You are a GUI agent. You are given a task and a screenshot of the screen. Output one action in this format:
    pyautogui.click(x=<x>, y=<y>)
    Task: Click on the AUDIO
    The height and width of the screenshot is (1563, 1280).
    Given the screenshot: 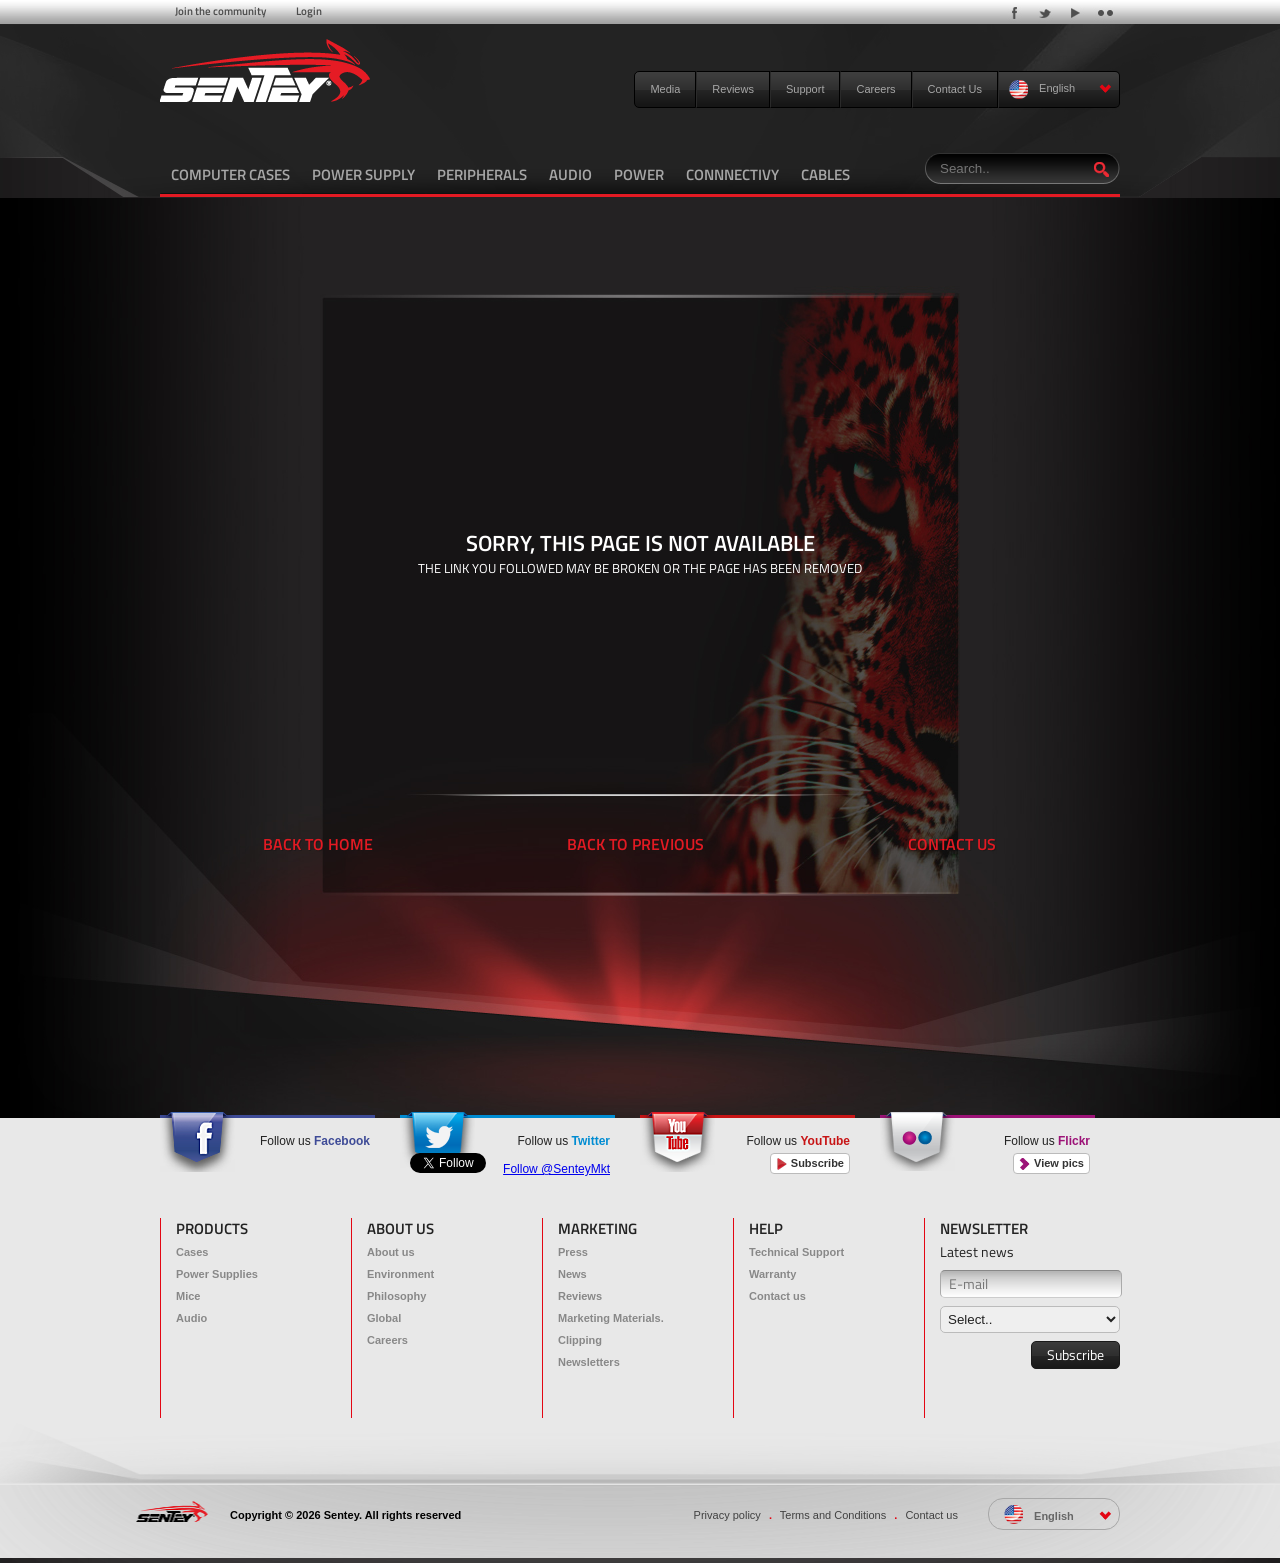 What is the action you would take?
    pyautogui.click(x=570, y=174)
    